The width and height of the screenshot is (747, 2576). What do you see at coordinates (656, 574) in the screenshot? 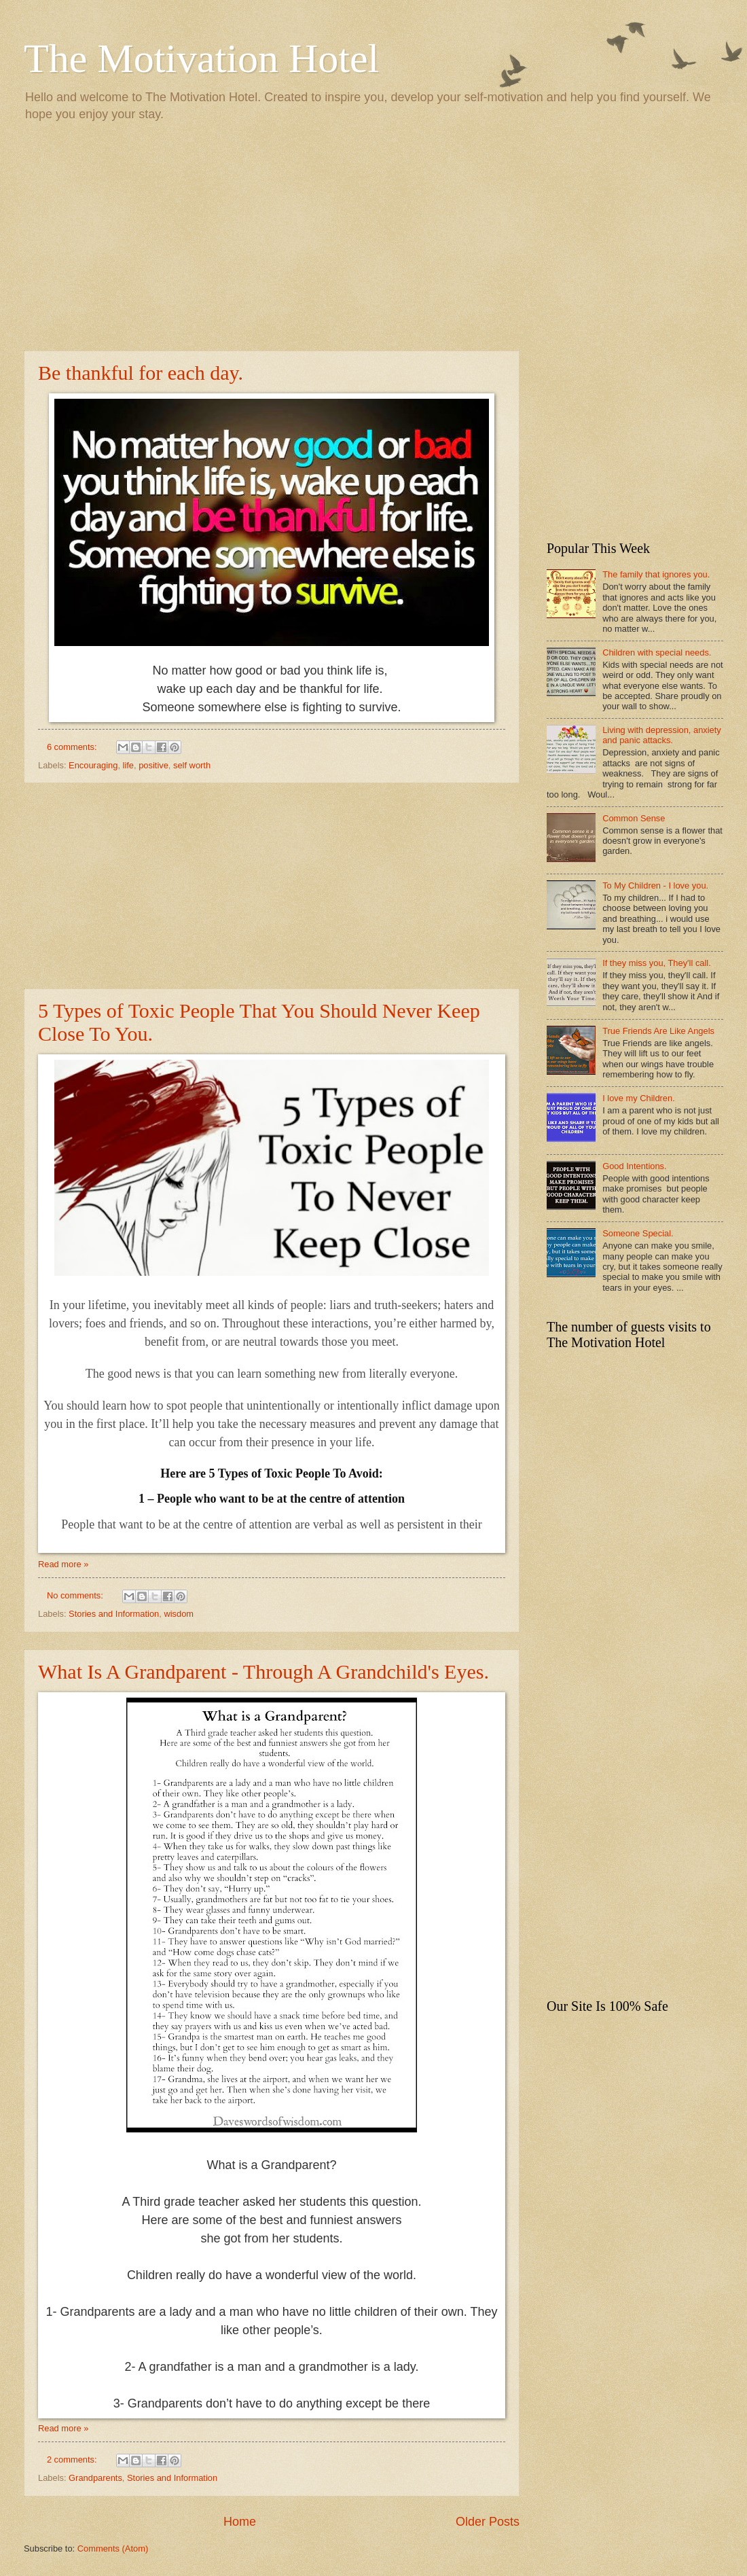
I see `The family that ignores you.` at bounding box center [656, 574].